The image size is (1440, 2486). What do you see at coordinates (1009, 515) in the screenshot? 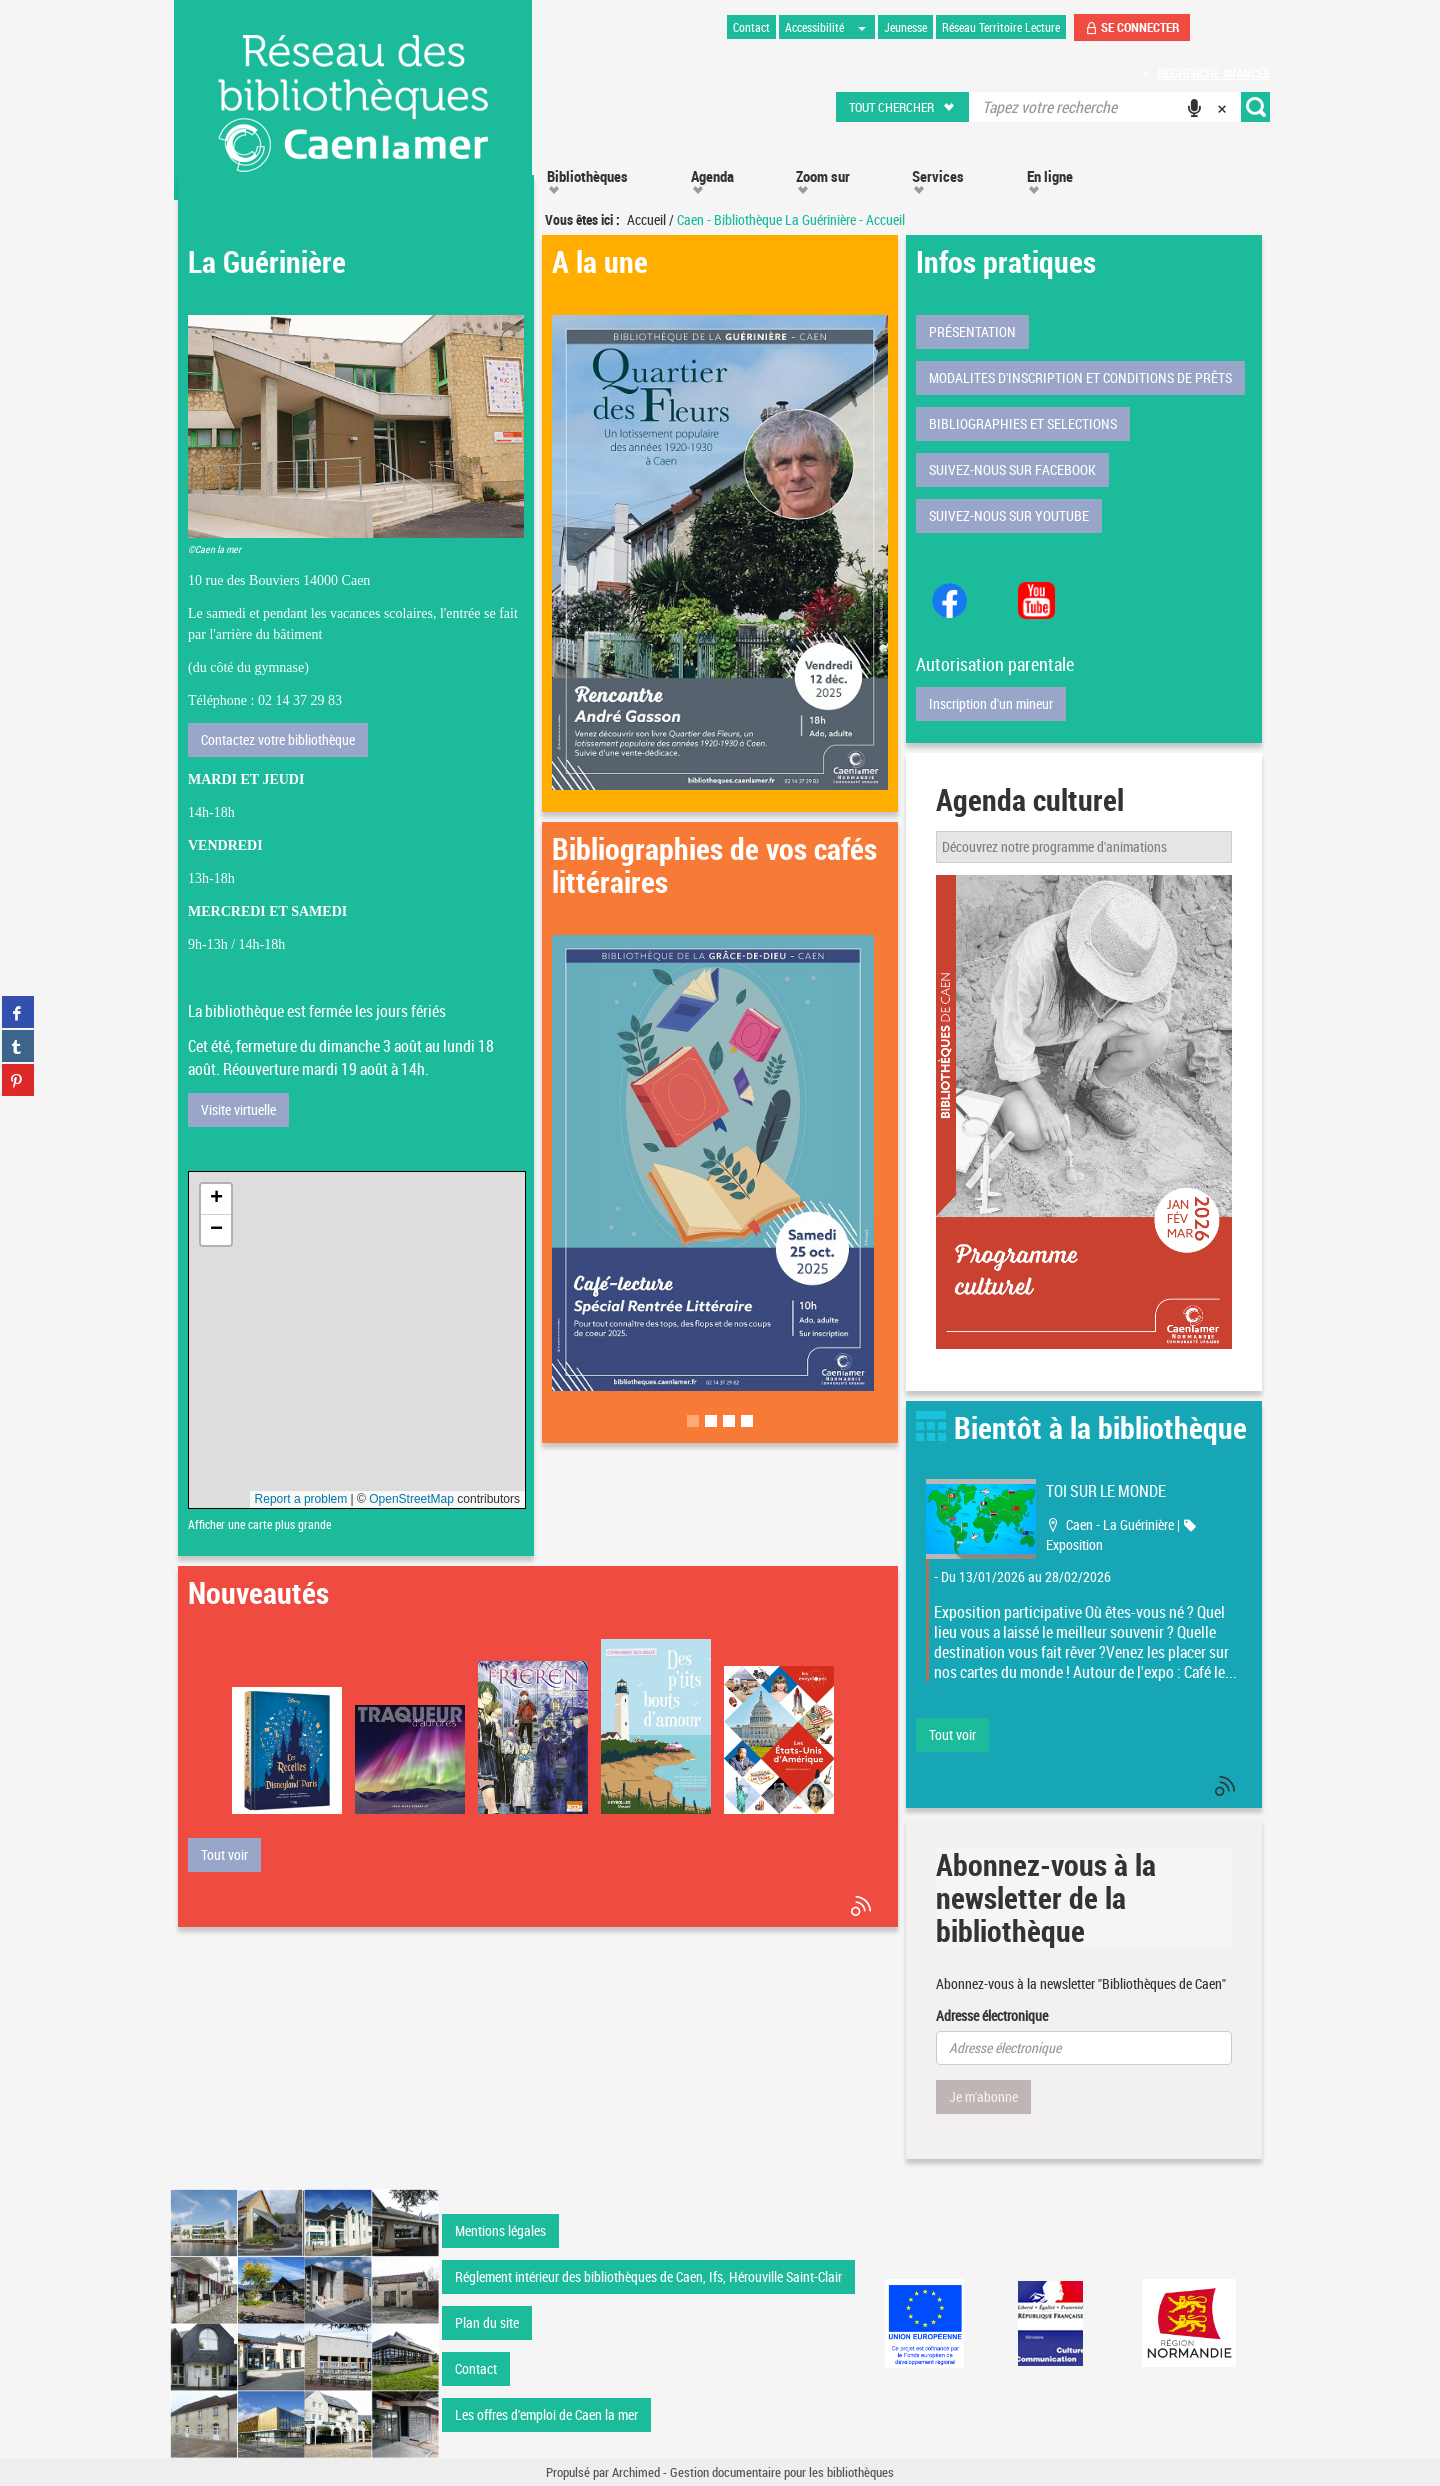
I see `SUIVEZ-NOUS SUR YOUTUBE` at bounding box center [1009, 515].